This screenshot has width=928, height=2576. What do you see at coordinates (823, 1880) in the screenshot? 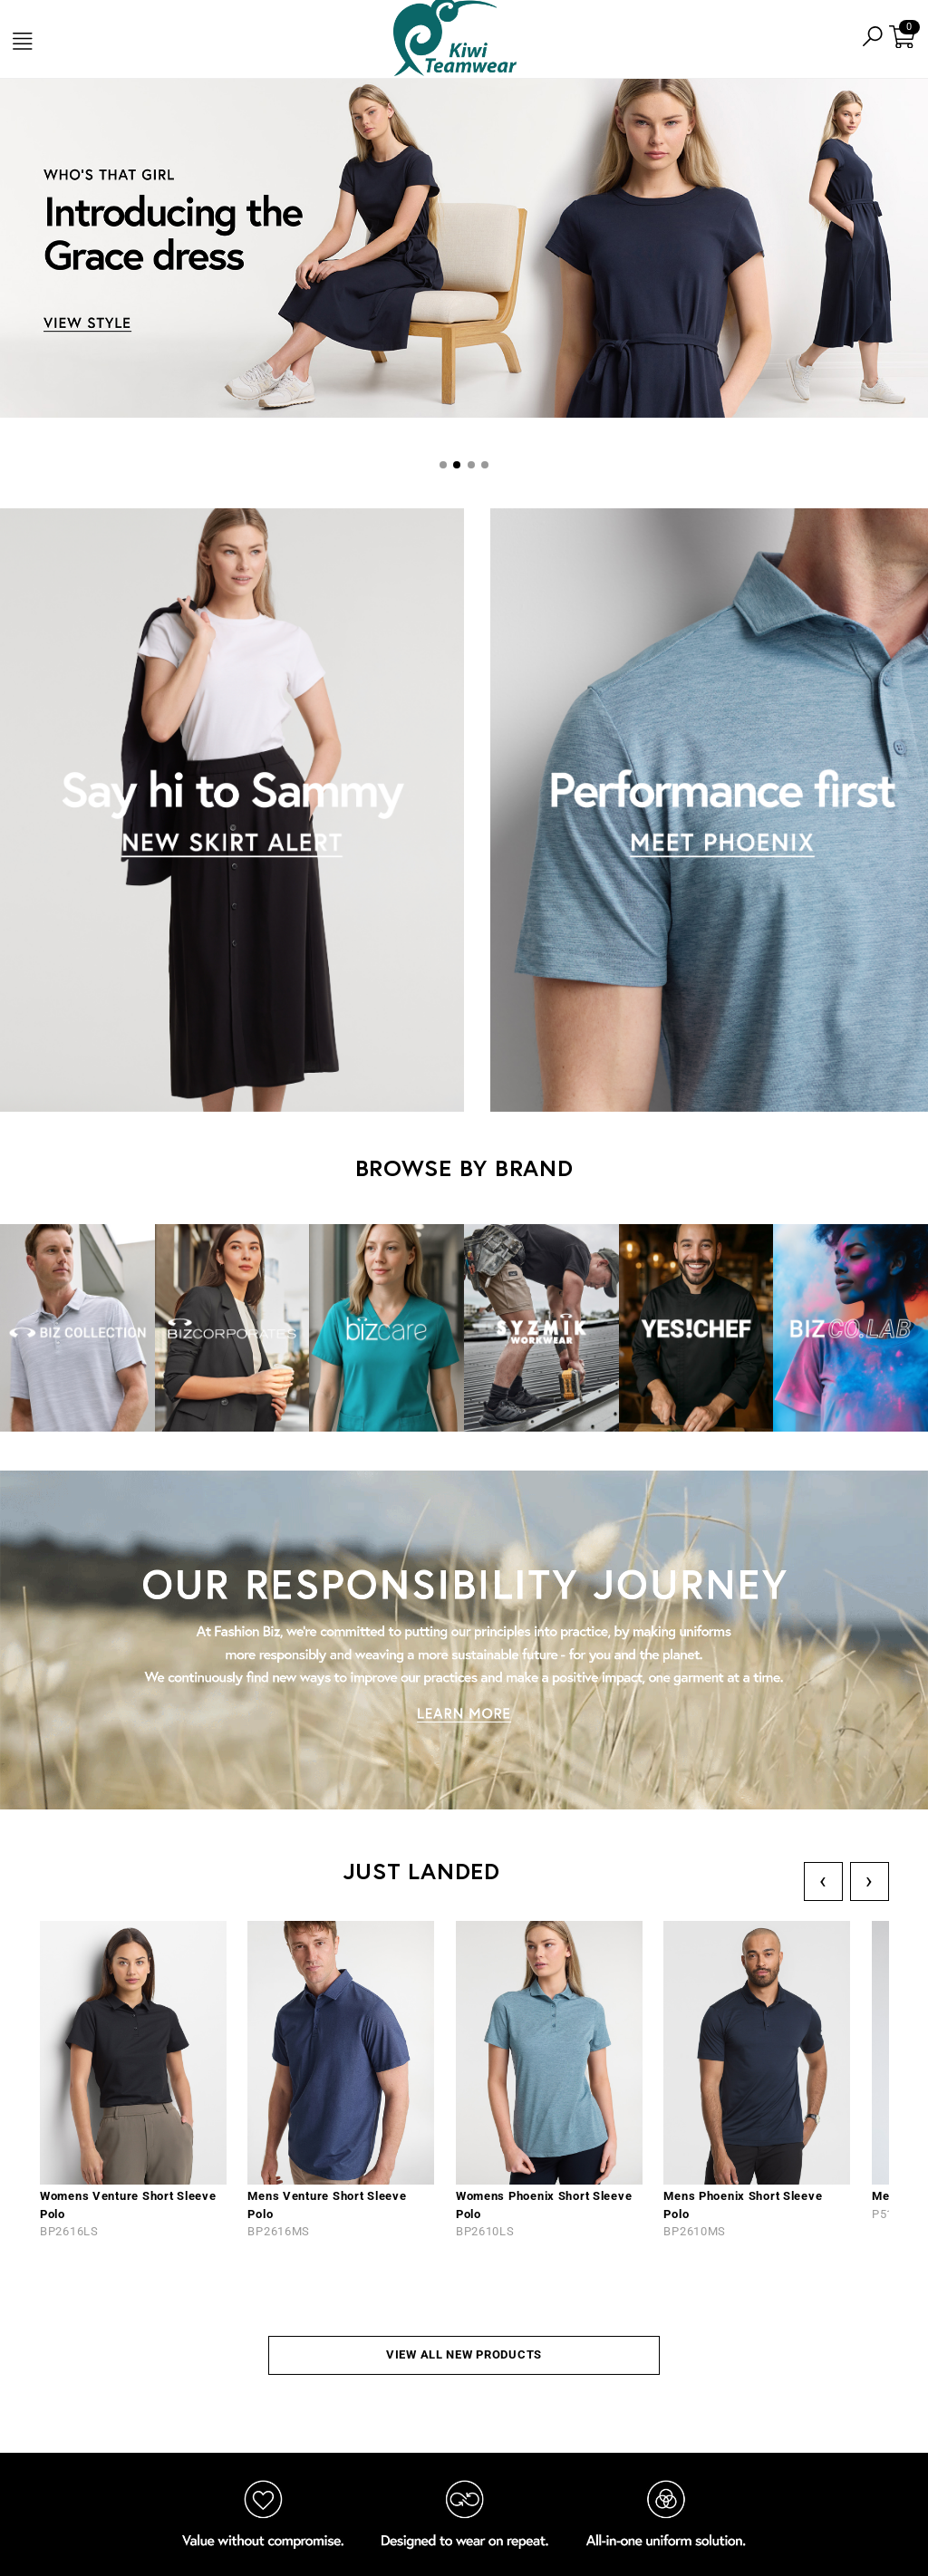
I see `‹ [Previous]` at bounding box center [823, 1880].